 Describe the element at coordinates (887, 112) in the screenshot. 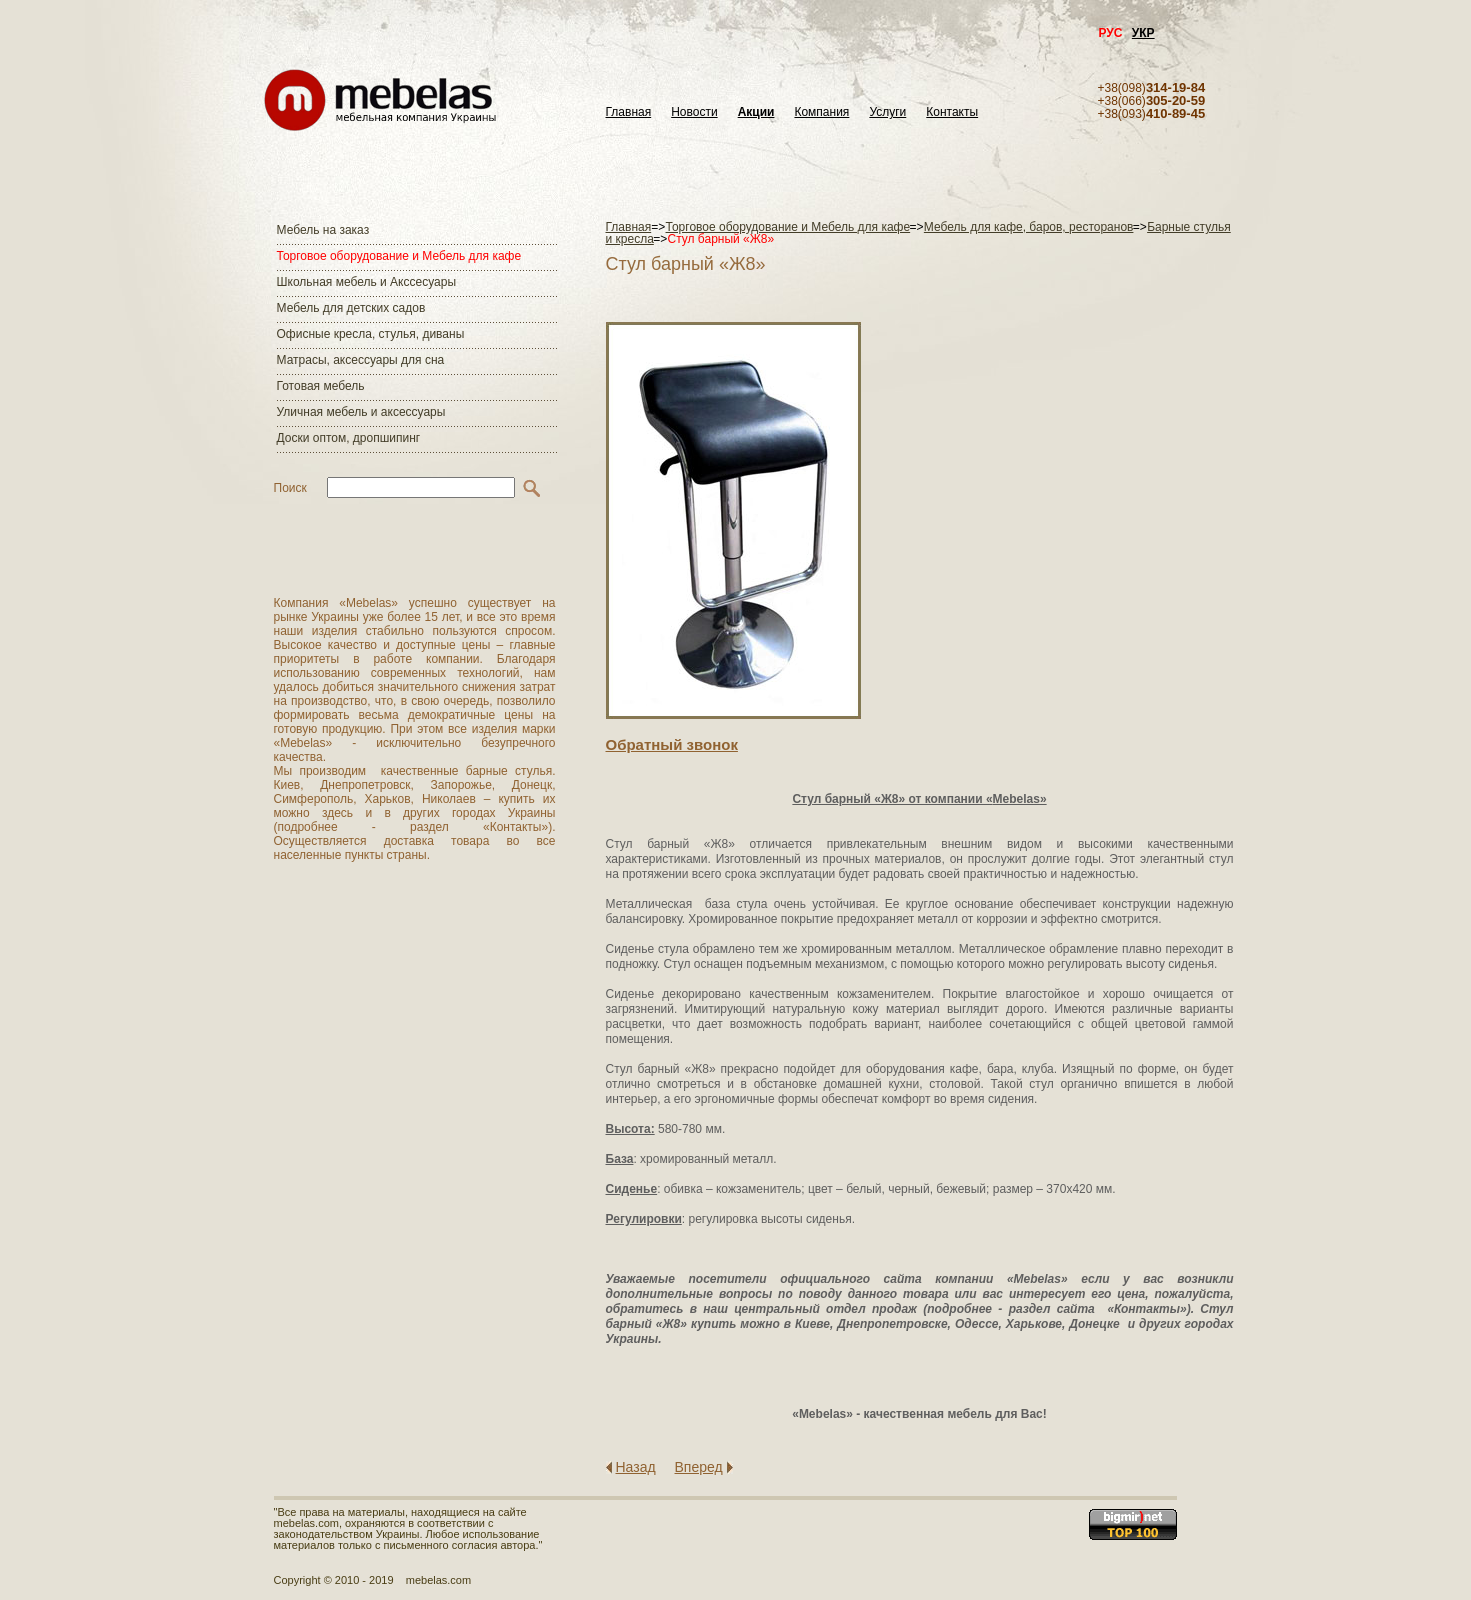

I see `Услуги` at that location.